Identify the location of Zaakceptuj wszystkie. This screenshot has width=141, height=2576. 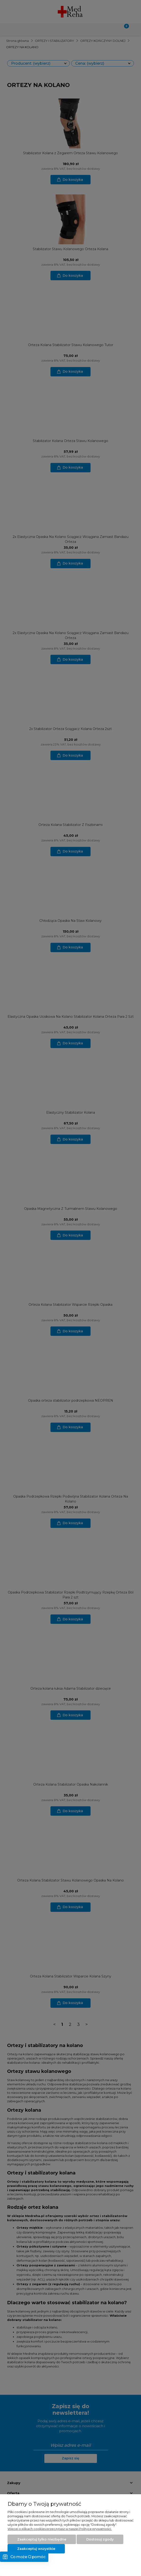
(36, 2549).